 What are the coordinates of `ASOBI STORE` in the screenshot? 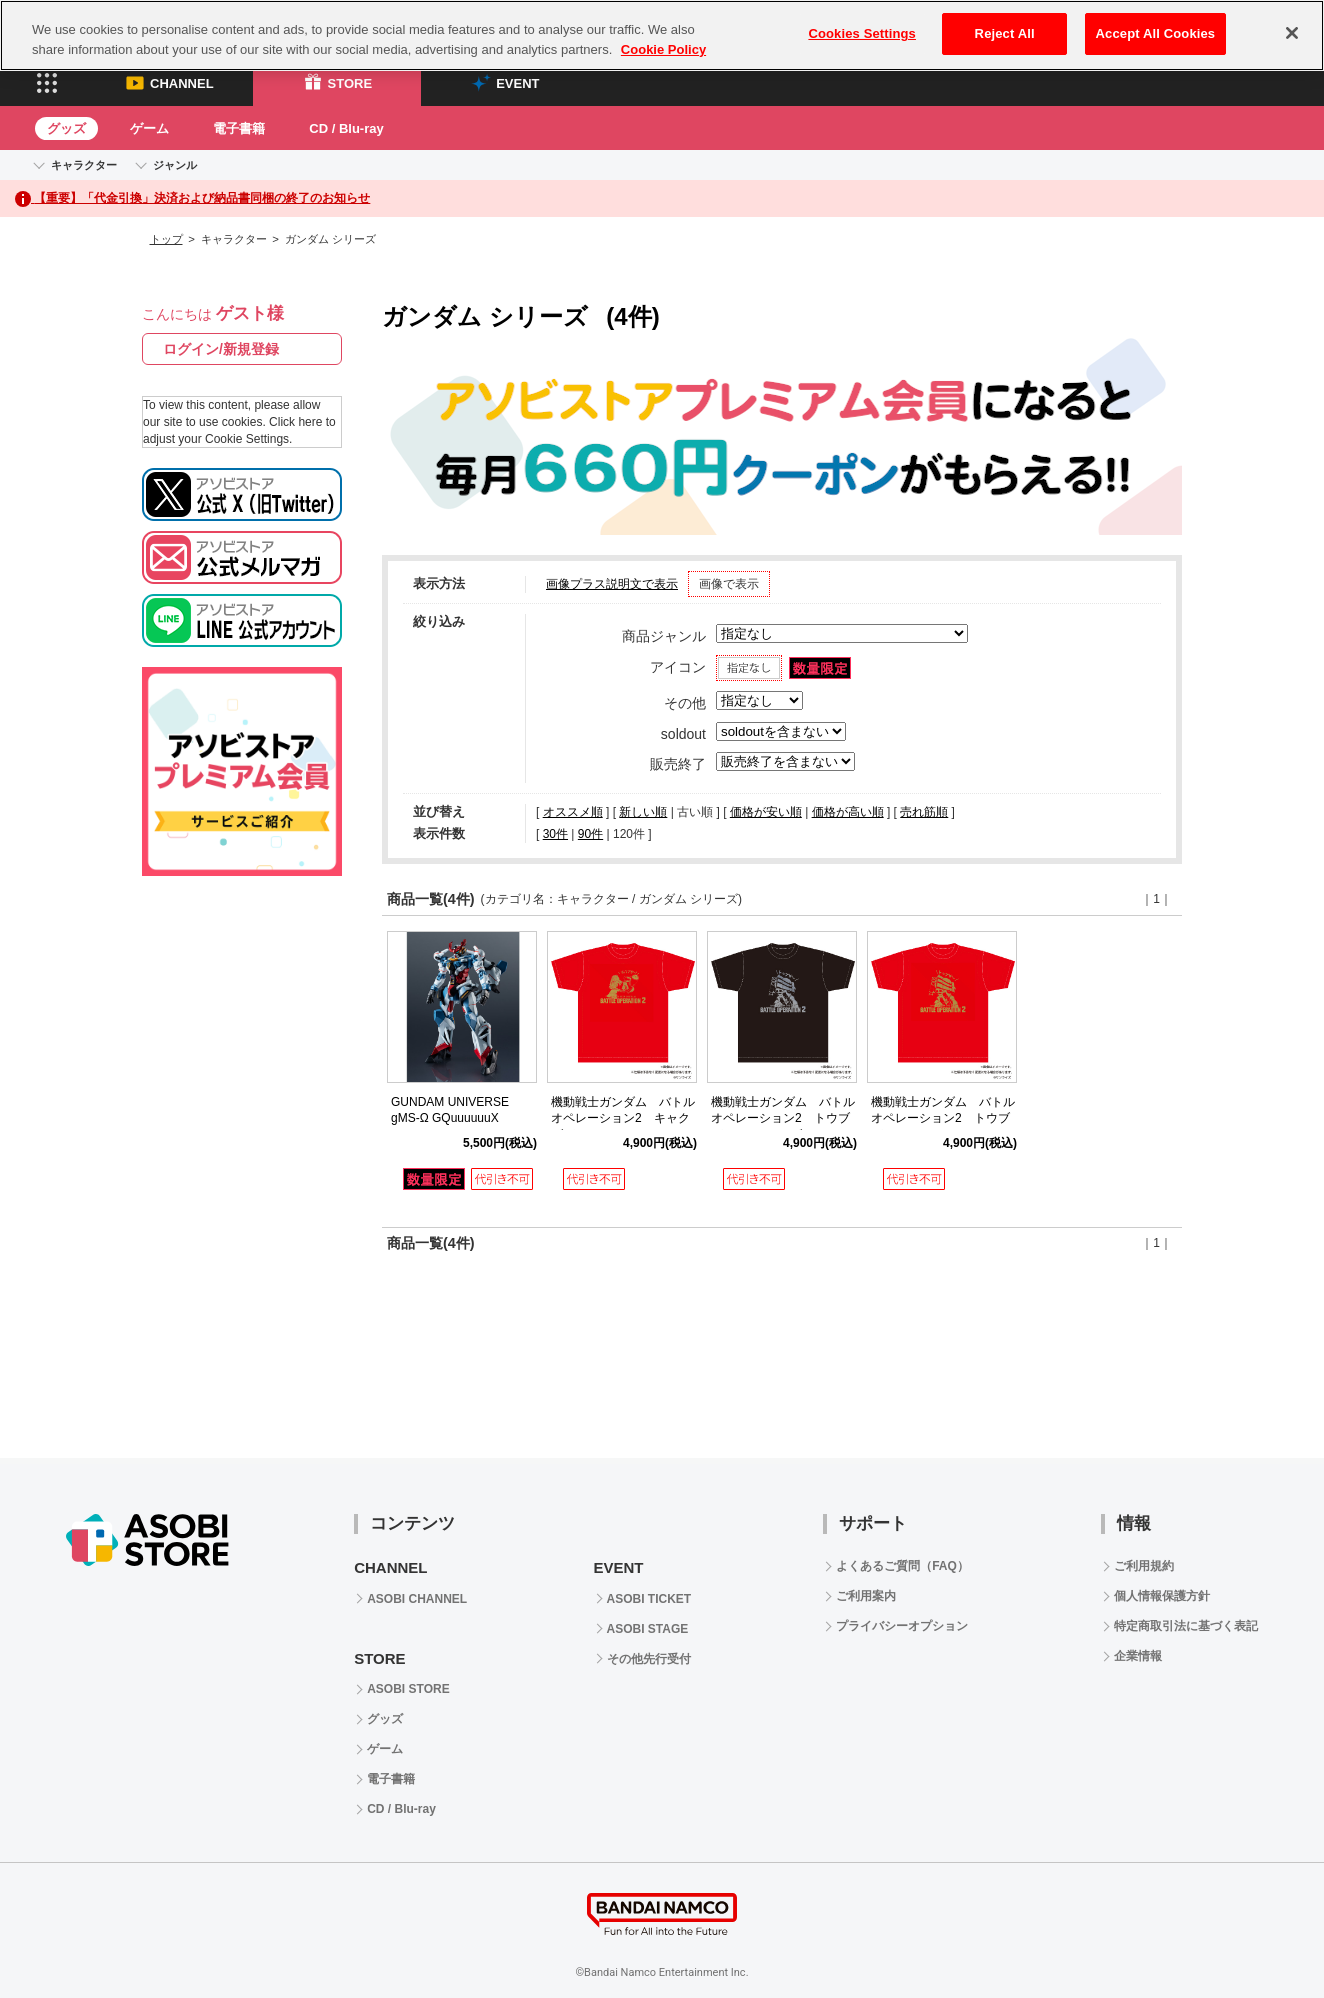 It's located at (408, 1689).